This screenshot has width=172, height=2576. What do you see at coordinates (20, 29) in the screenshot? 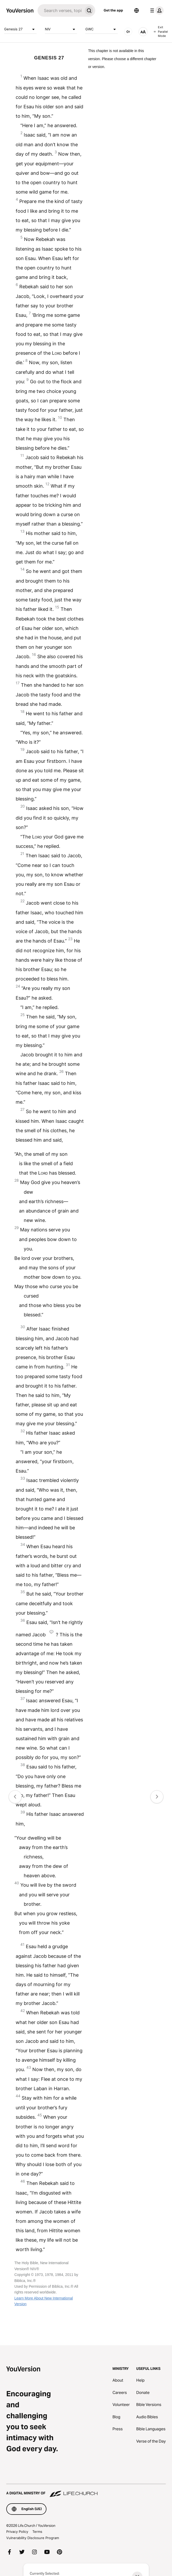
I see `Genesis 27` at bounding box center [20, 29].